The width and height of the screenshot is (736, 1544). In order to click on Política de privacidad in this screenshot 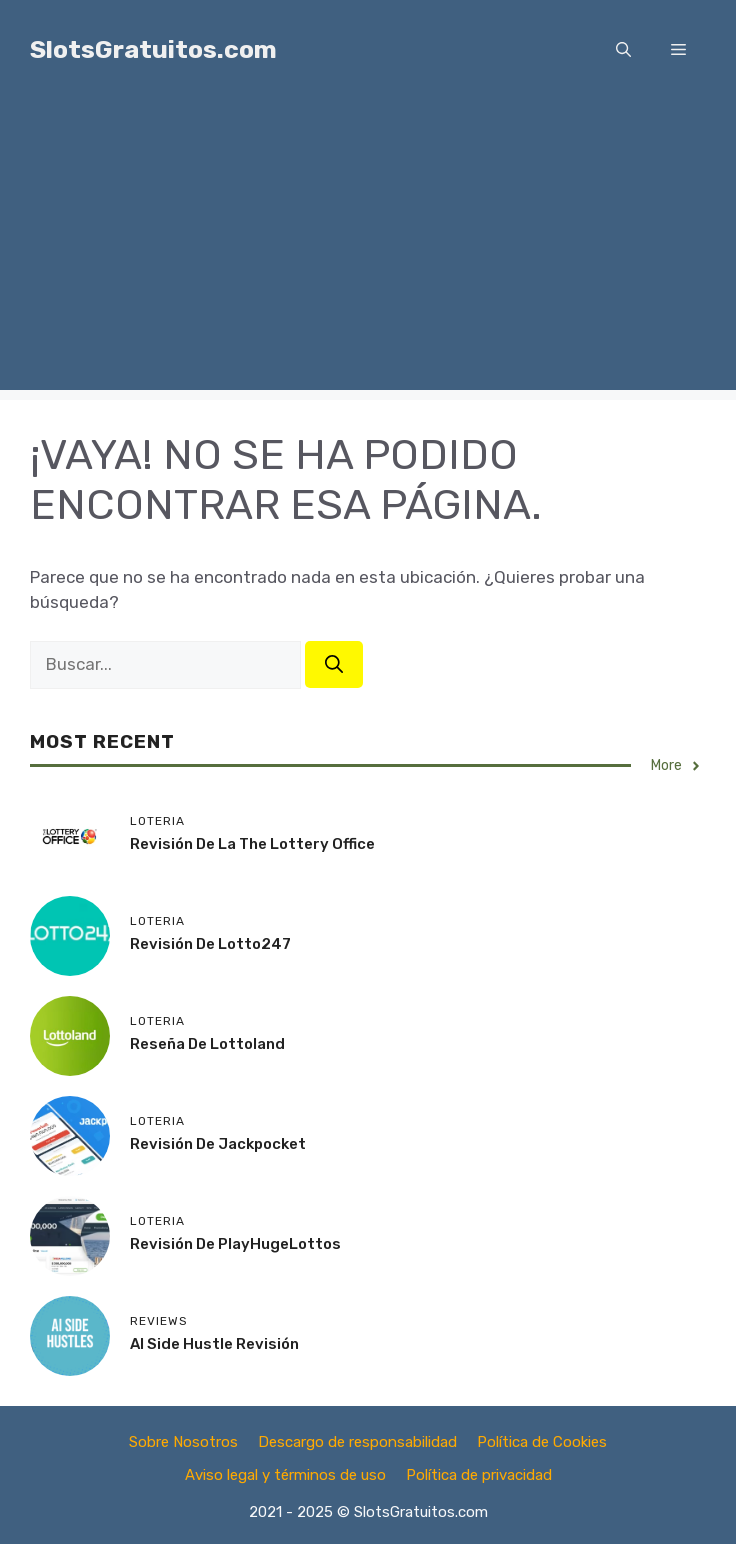, I will do `click(479, 1475)`.